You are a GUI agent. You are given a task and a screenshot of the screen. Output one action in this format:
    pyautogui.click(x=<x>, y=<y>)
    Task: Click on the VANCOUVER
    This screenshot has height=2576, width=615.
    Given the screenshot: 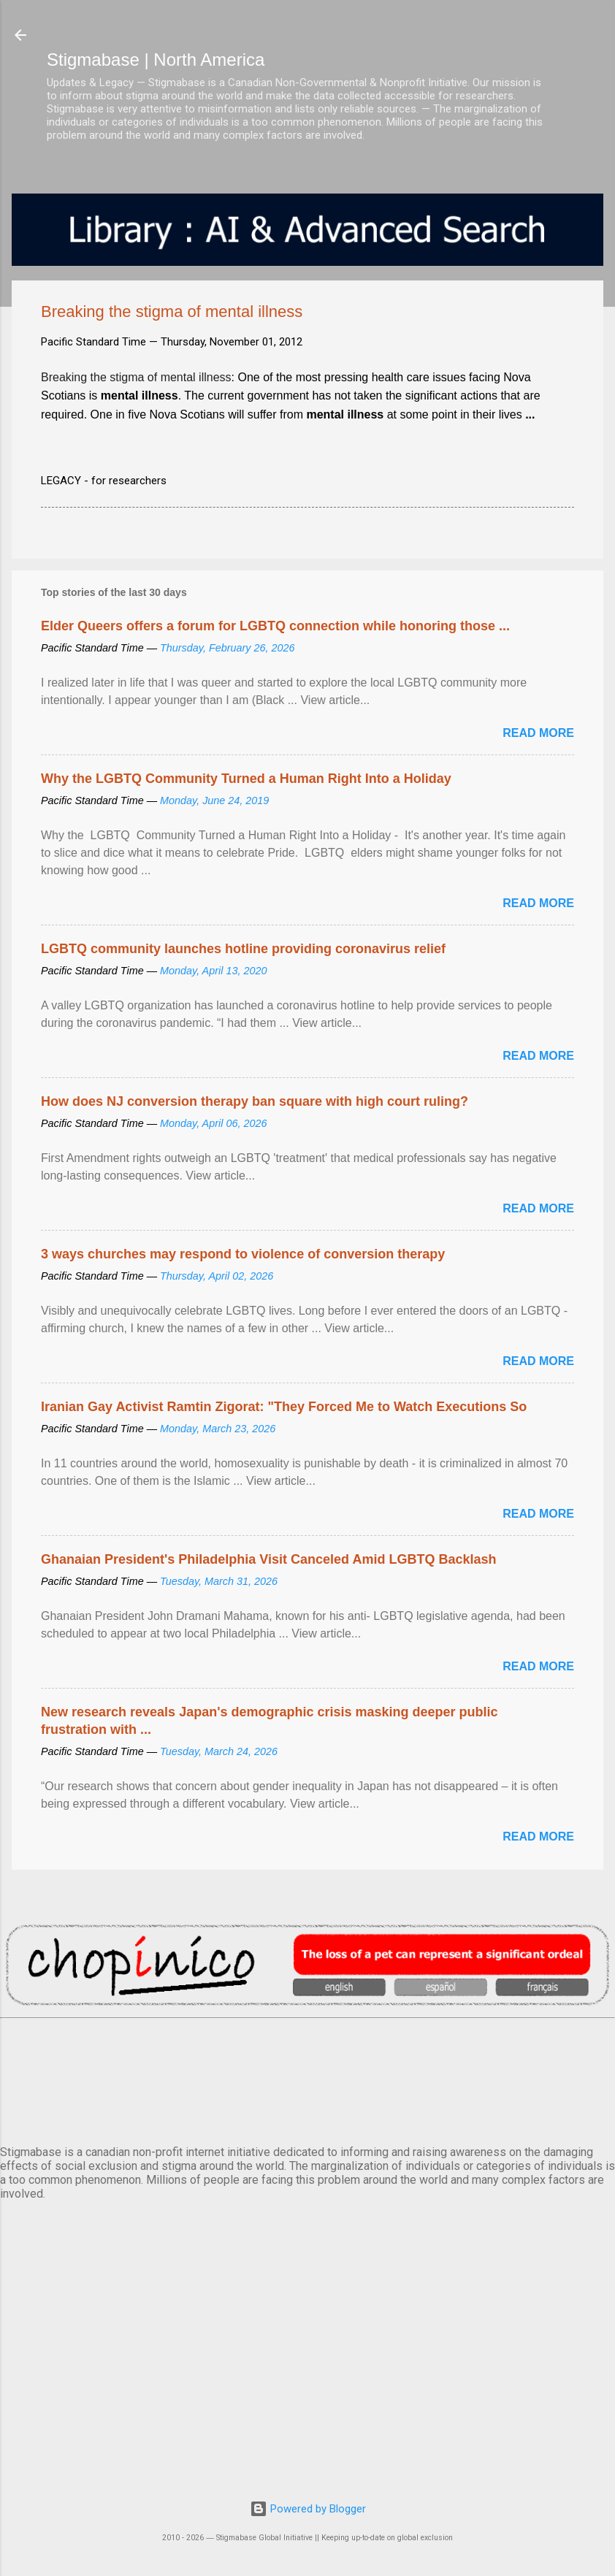 What is the action you would take?
    pyautogui.click(x=307, y=2078)
    